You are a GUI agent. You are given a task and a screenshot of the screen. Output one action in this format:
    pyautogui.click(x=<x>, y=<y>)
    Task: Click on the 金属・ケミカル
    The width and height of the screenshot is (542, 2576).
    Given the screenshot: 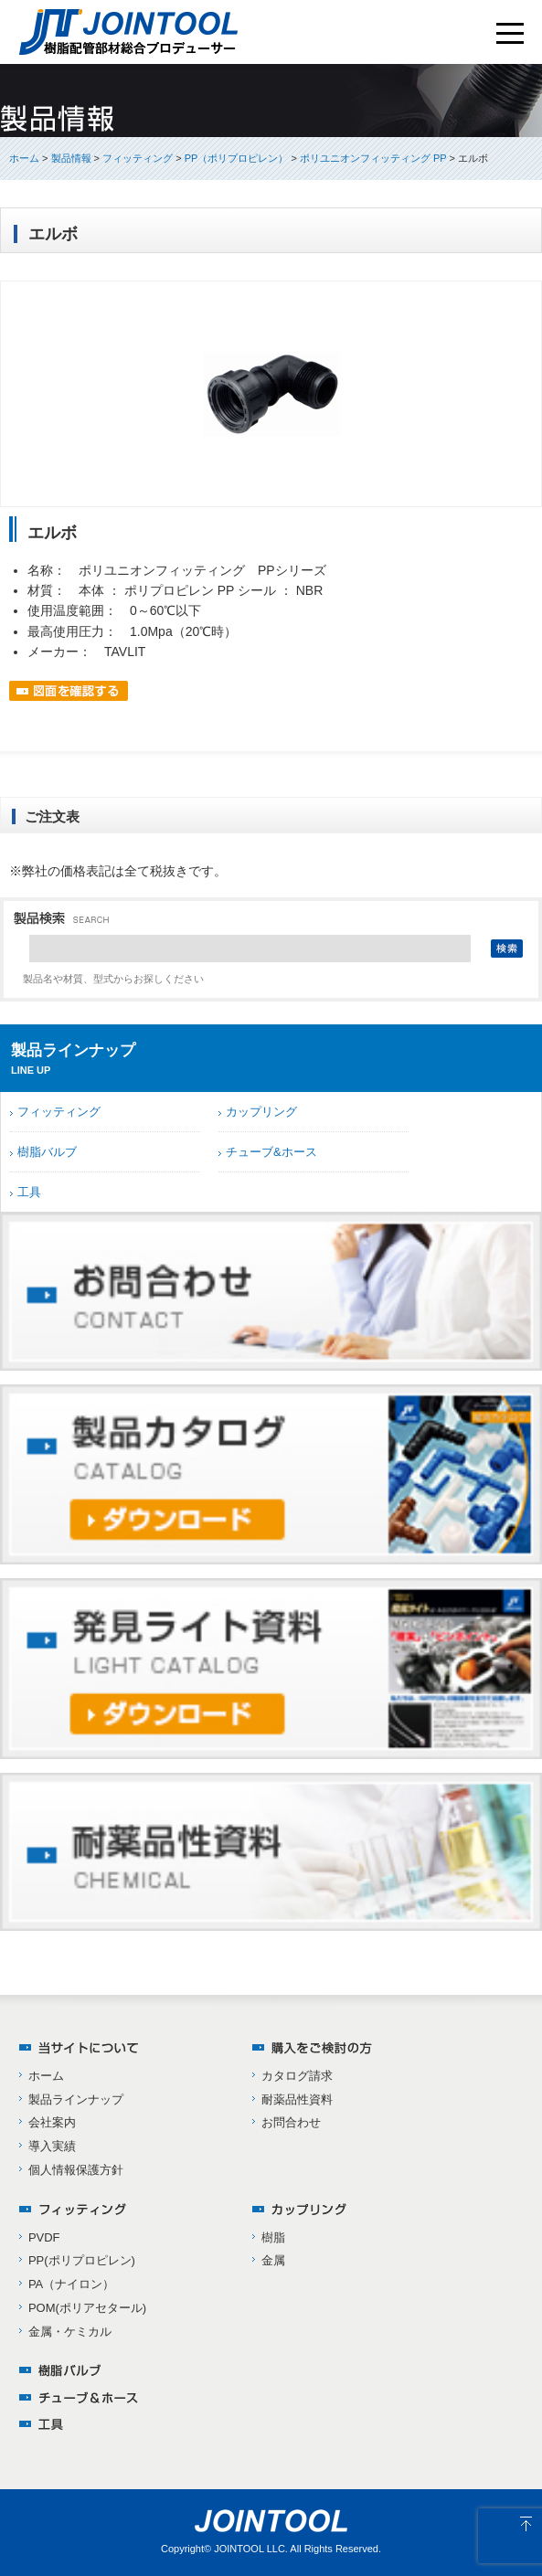 What is the action you would take?
    pyautogui.click(x=70, y=2331)
    